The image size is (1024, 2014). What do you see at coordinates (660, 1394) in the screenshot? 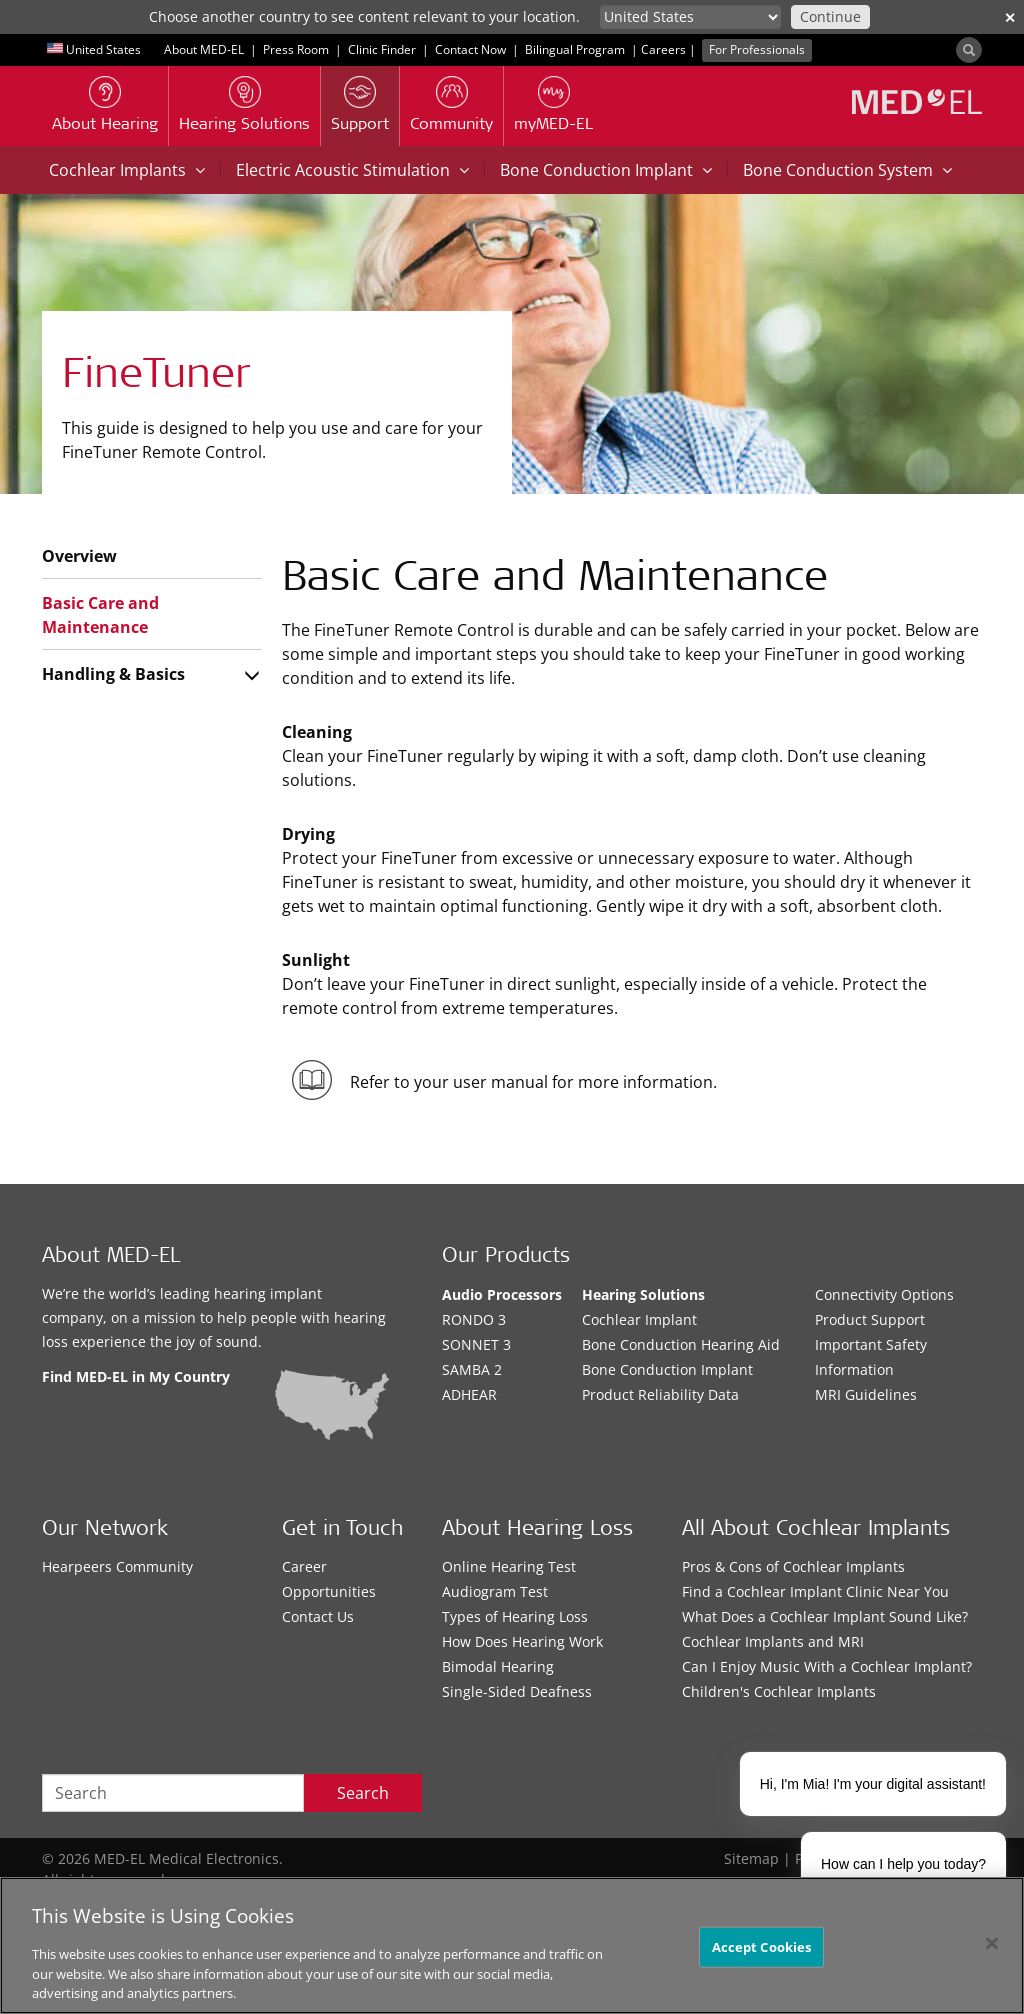
I see `Product Reliability Data` at bounding box center [660, 1394].